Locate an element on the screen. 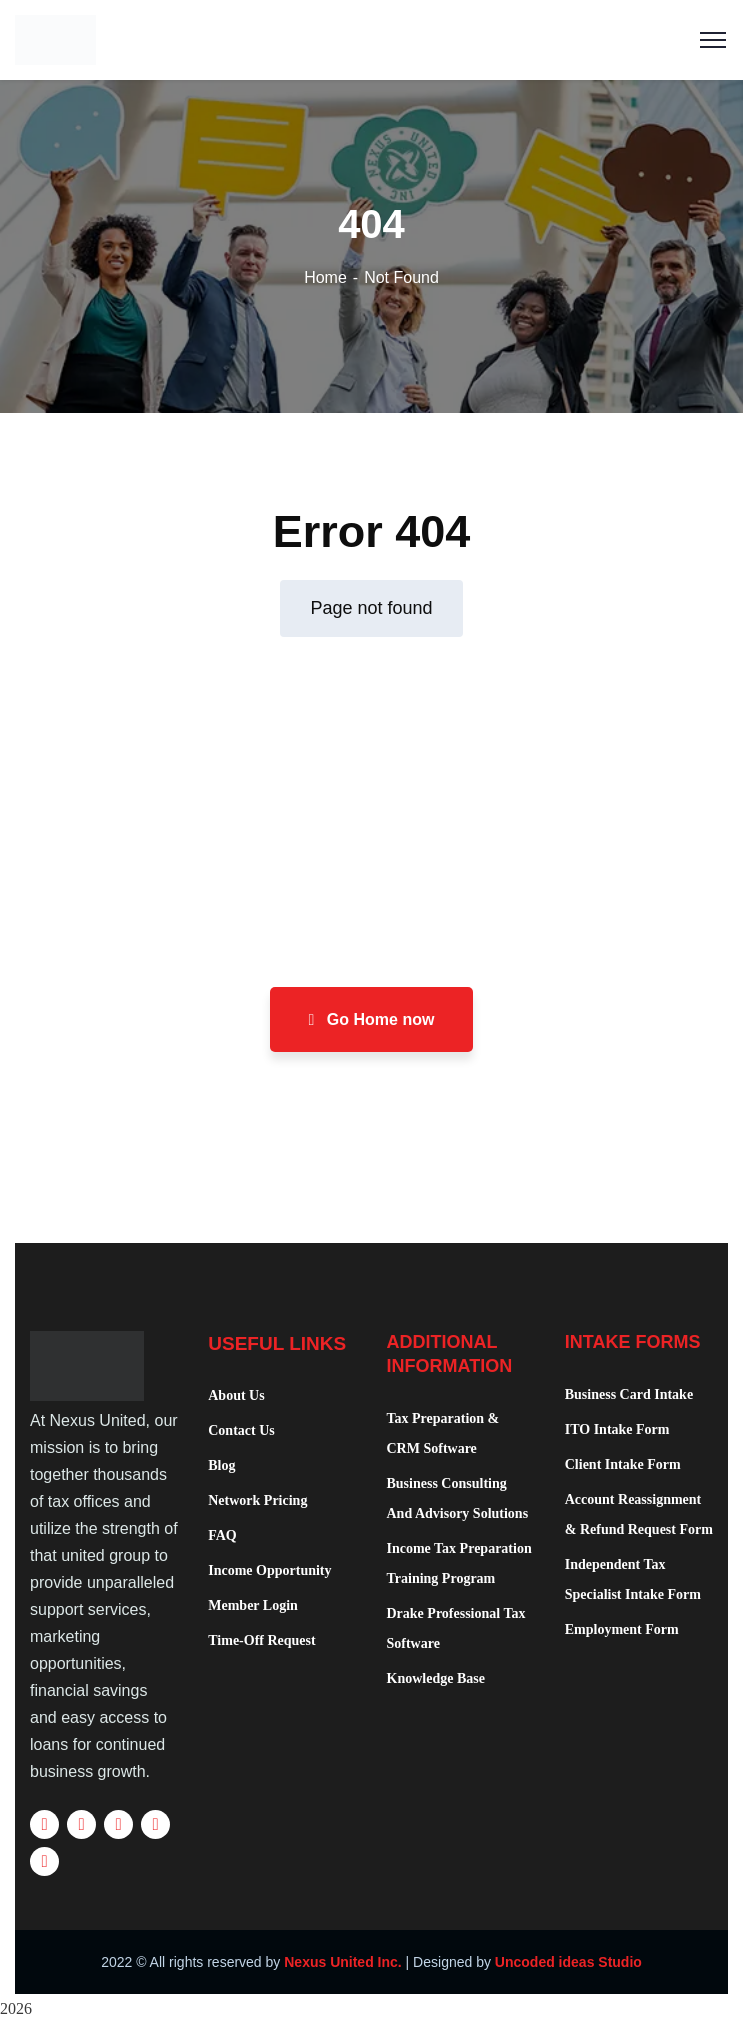 Image resolution: width=743 pixels, height=2024 pixels. Business Card Intake is located at coordinates (629, 1394).